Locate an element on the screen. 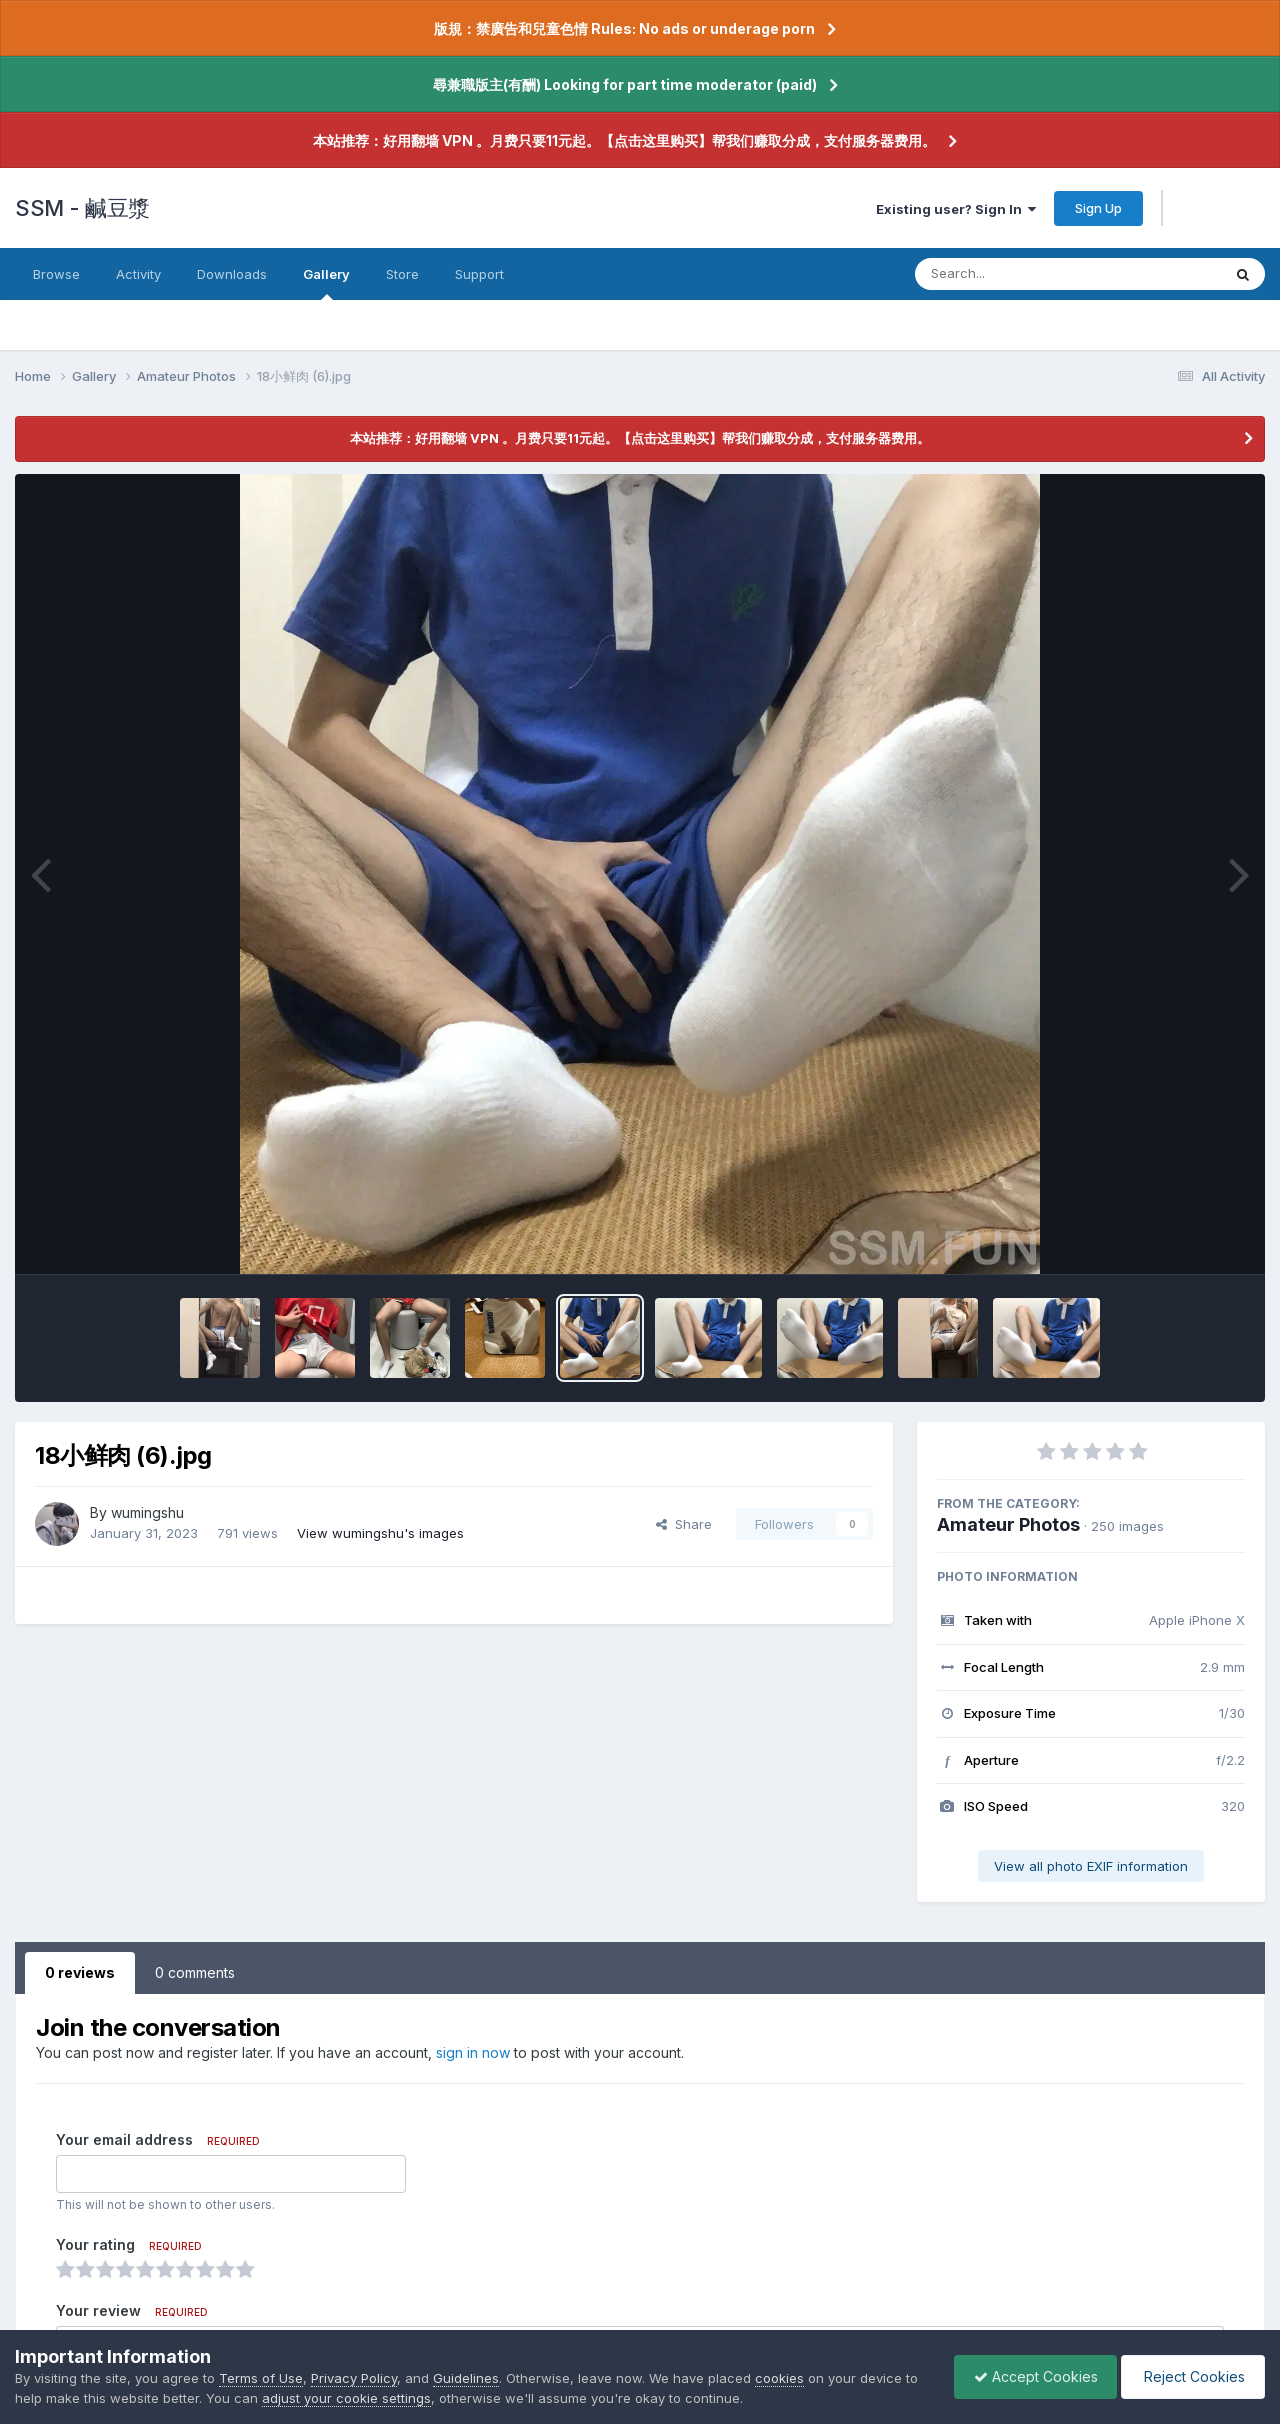  尋兼職版主(有酬) Looking for part time moderator (paid) is located at coordinates (625, 84).